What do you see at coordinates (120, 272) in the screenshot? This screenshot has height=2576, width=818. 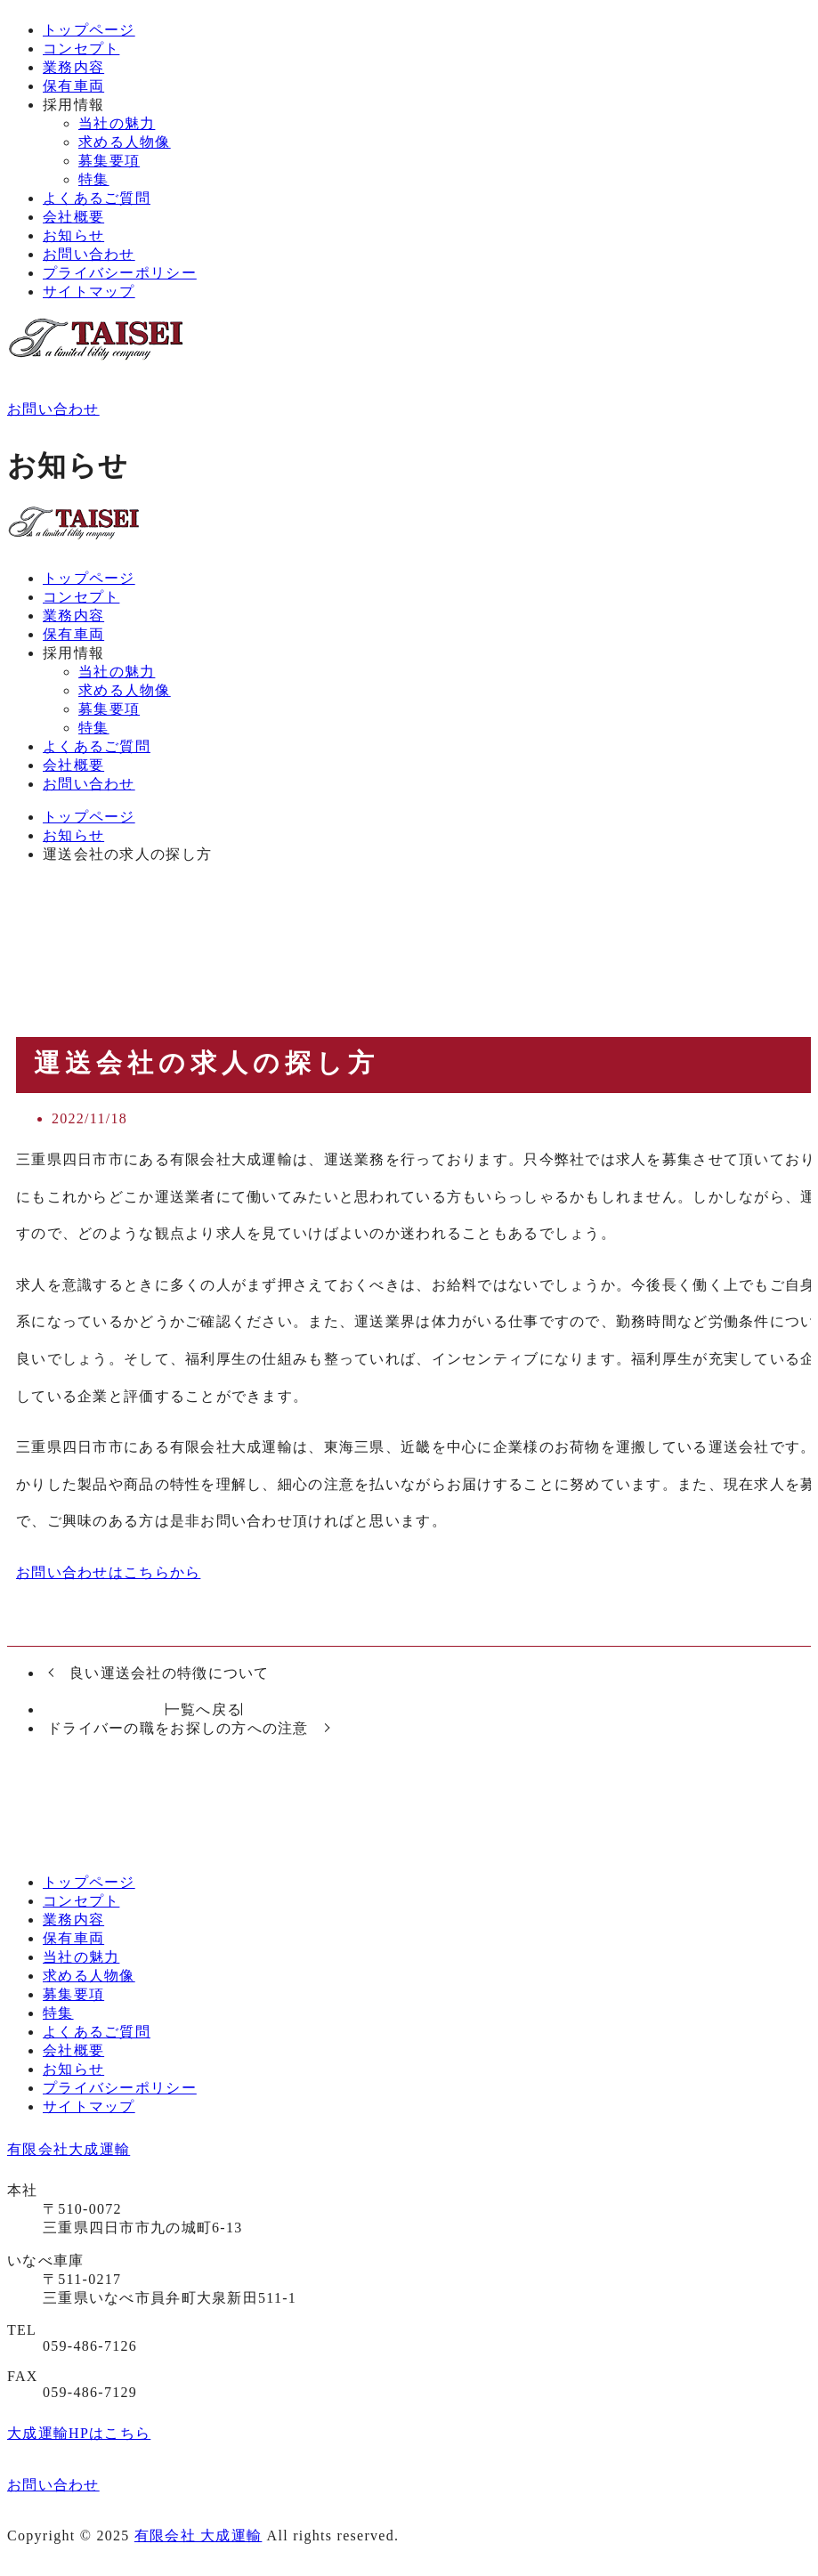 I see `プライバシーポリシー` at bounding box center [120, 272].